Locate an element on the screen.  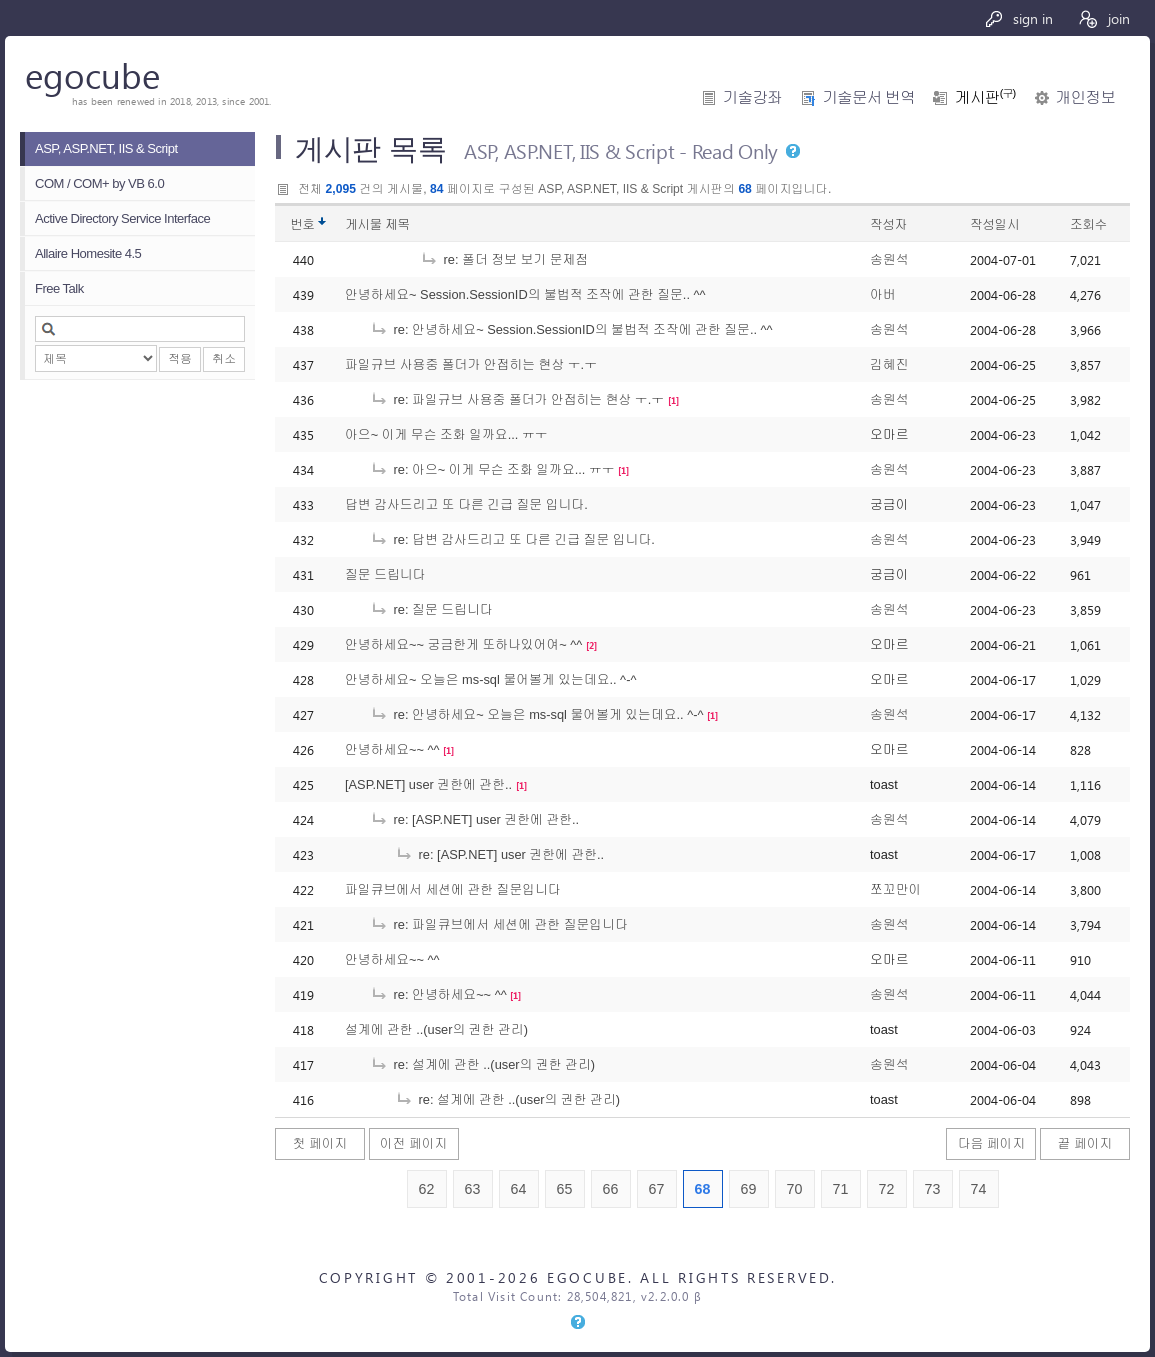
작성자 is located at coordinates (888, 224).